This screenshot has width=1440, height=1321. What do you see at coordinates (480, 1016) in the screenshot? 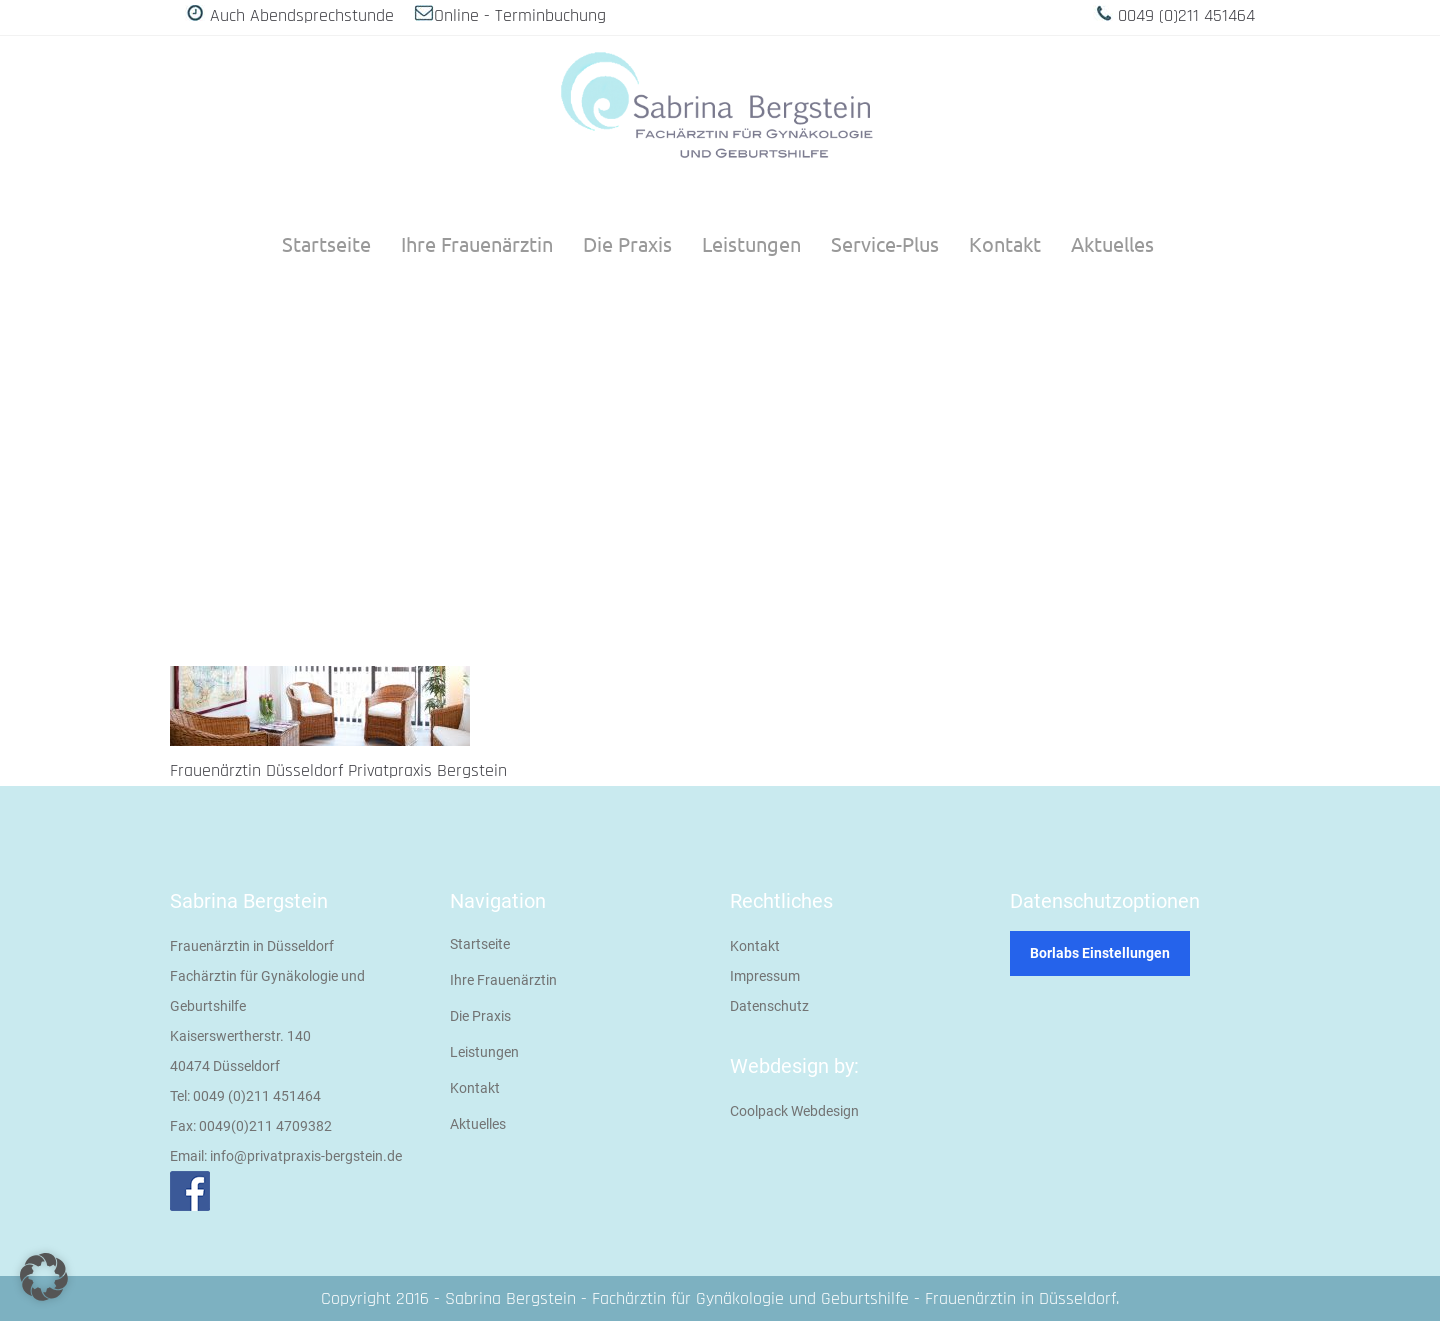
I see `Die Praxis` at bounding box center [480, 1016].